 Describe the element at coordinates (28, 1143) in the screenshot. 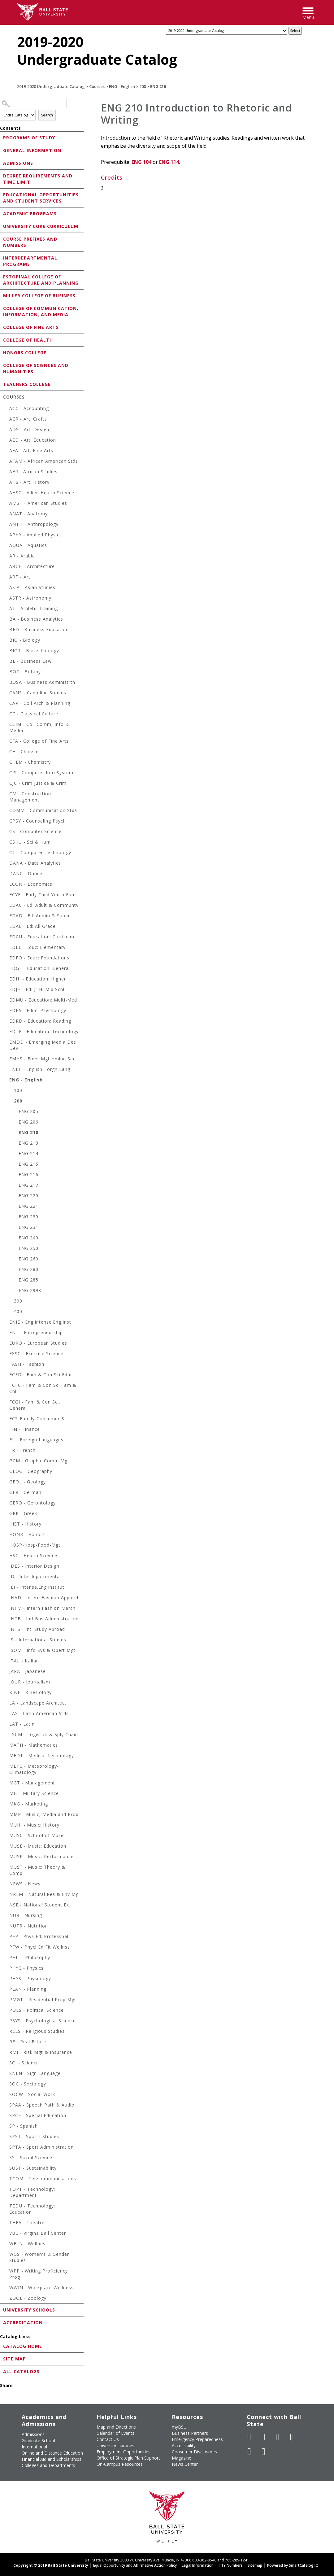

I see `ENG 213` at that location.